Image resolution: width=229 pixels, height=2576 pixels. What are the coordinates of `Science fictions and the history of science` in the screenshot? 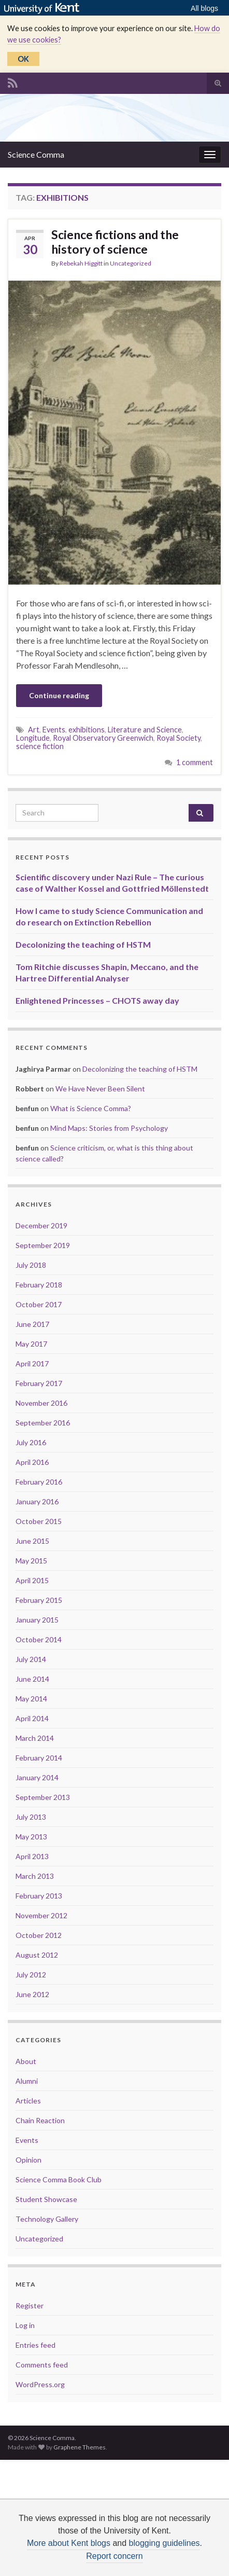 It's located at (115, 241).